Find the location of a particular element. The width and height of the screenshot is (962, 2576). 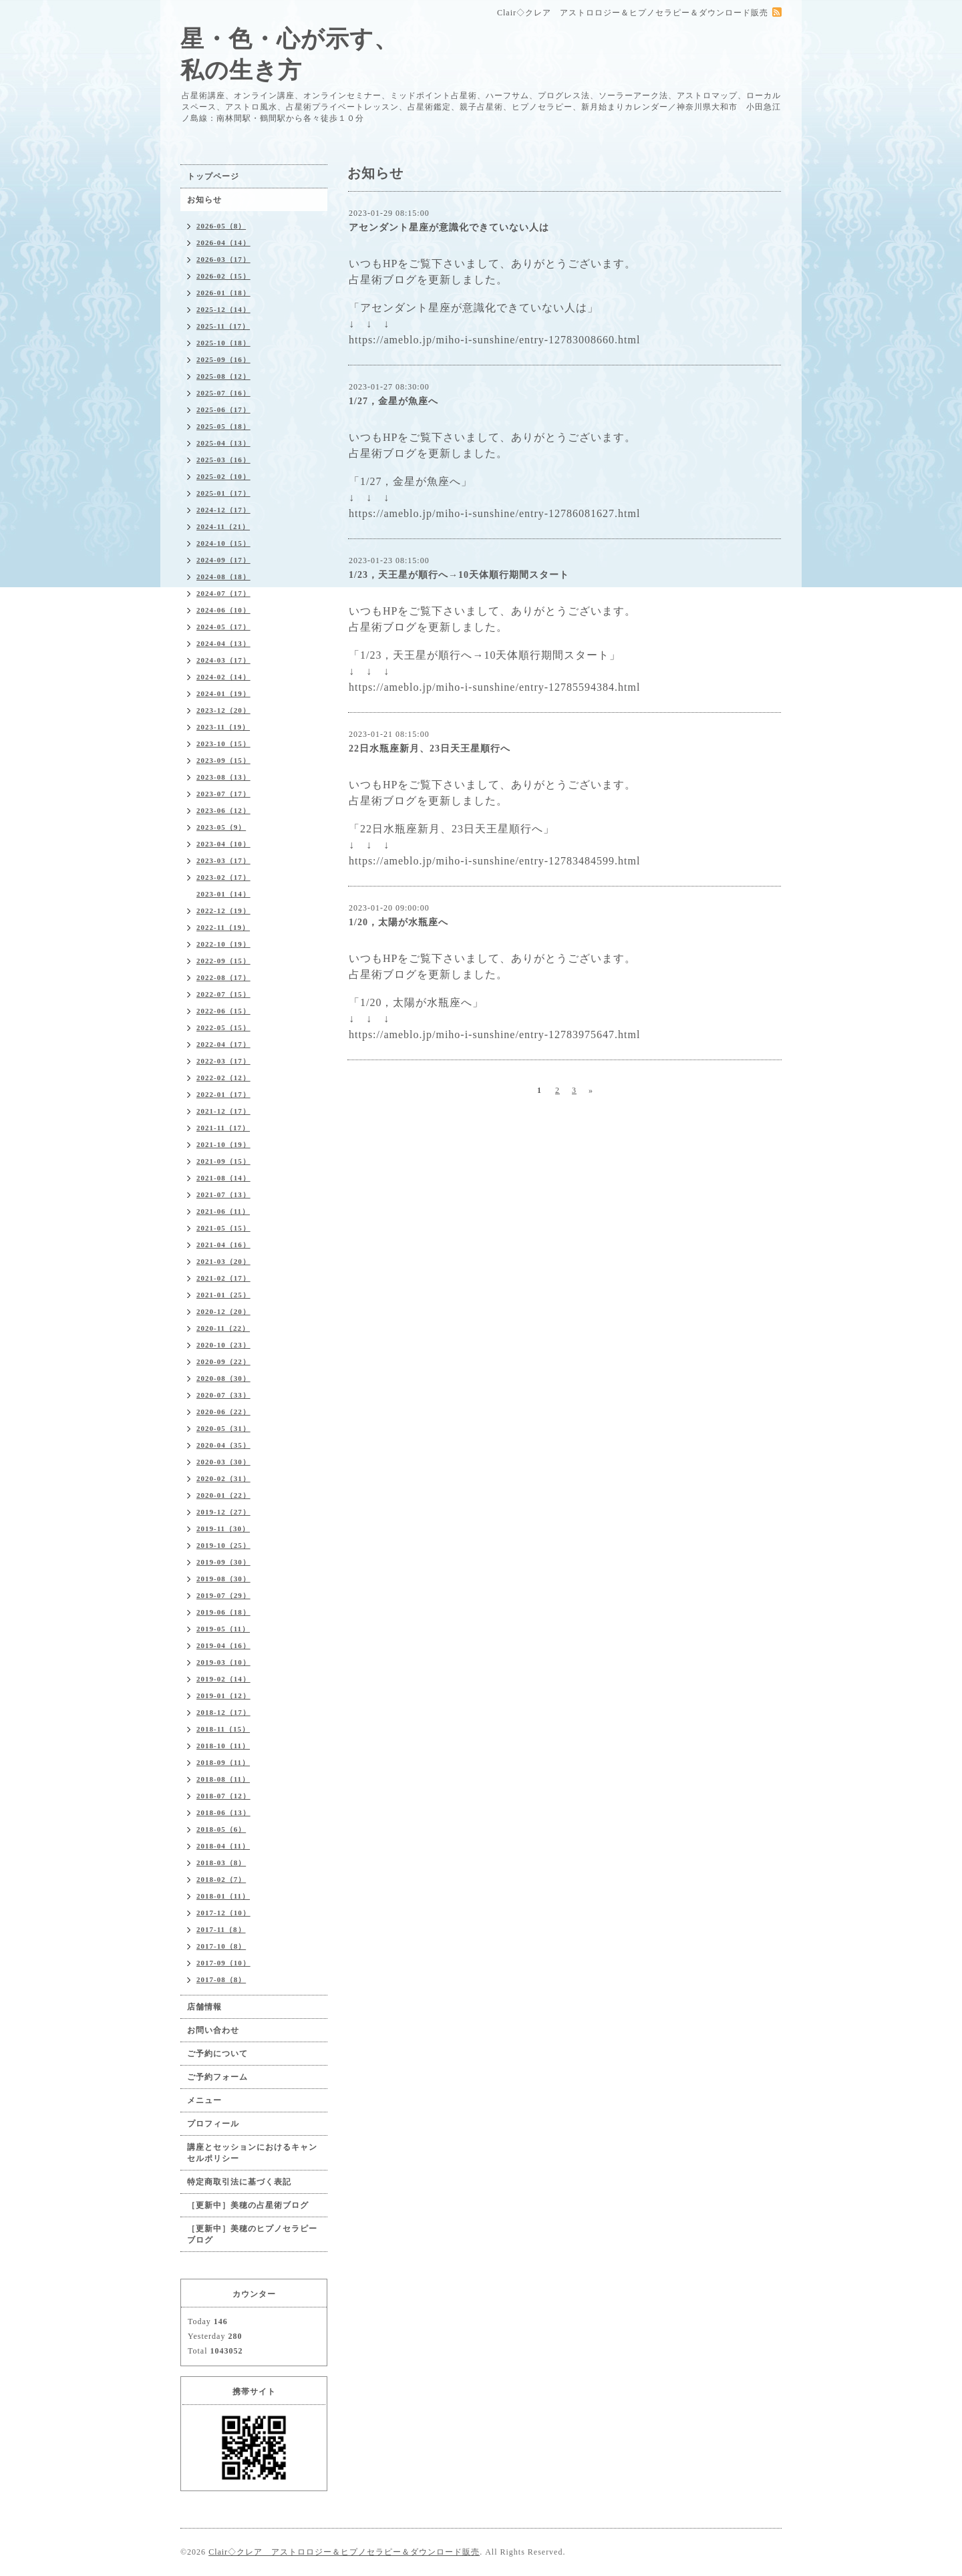

2024-05（17） is located at coordinates (223, 627).